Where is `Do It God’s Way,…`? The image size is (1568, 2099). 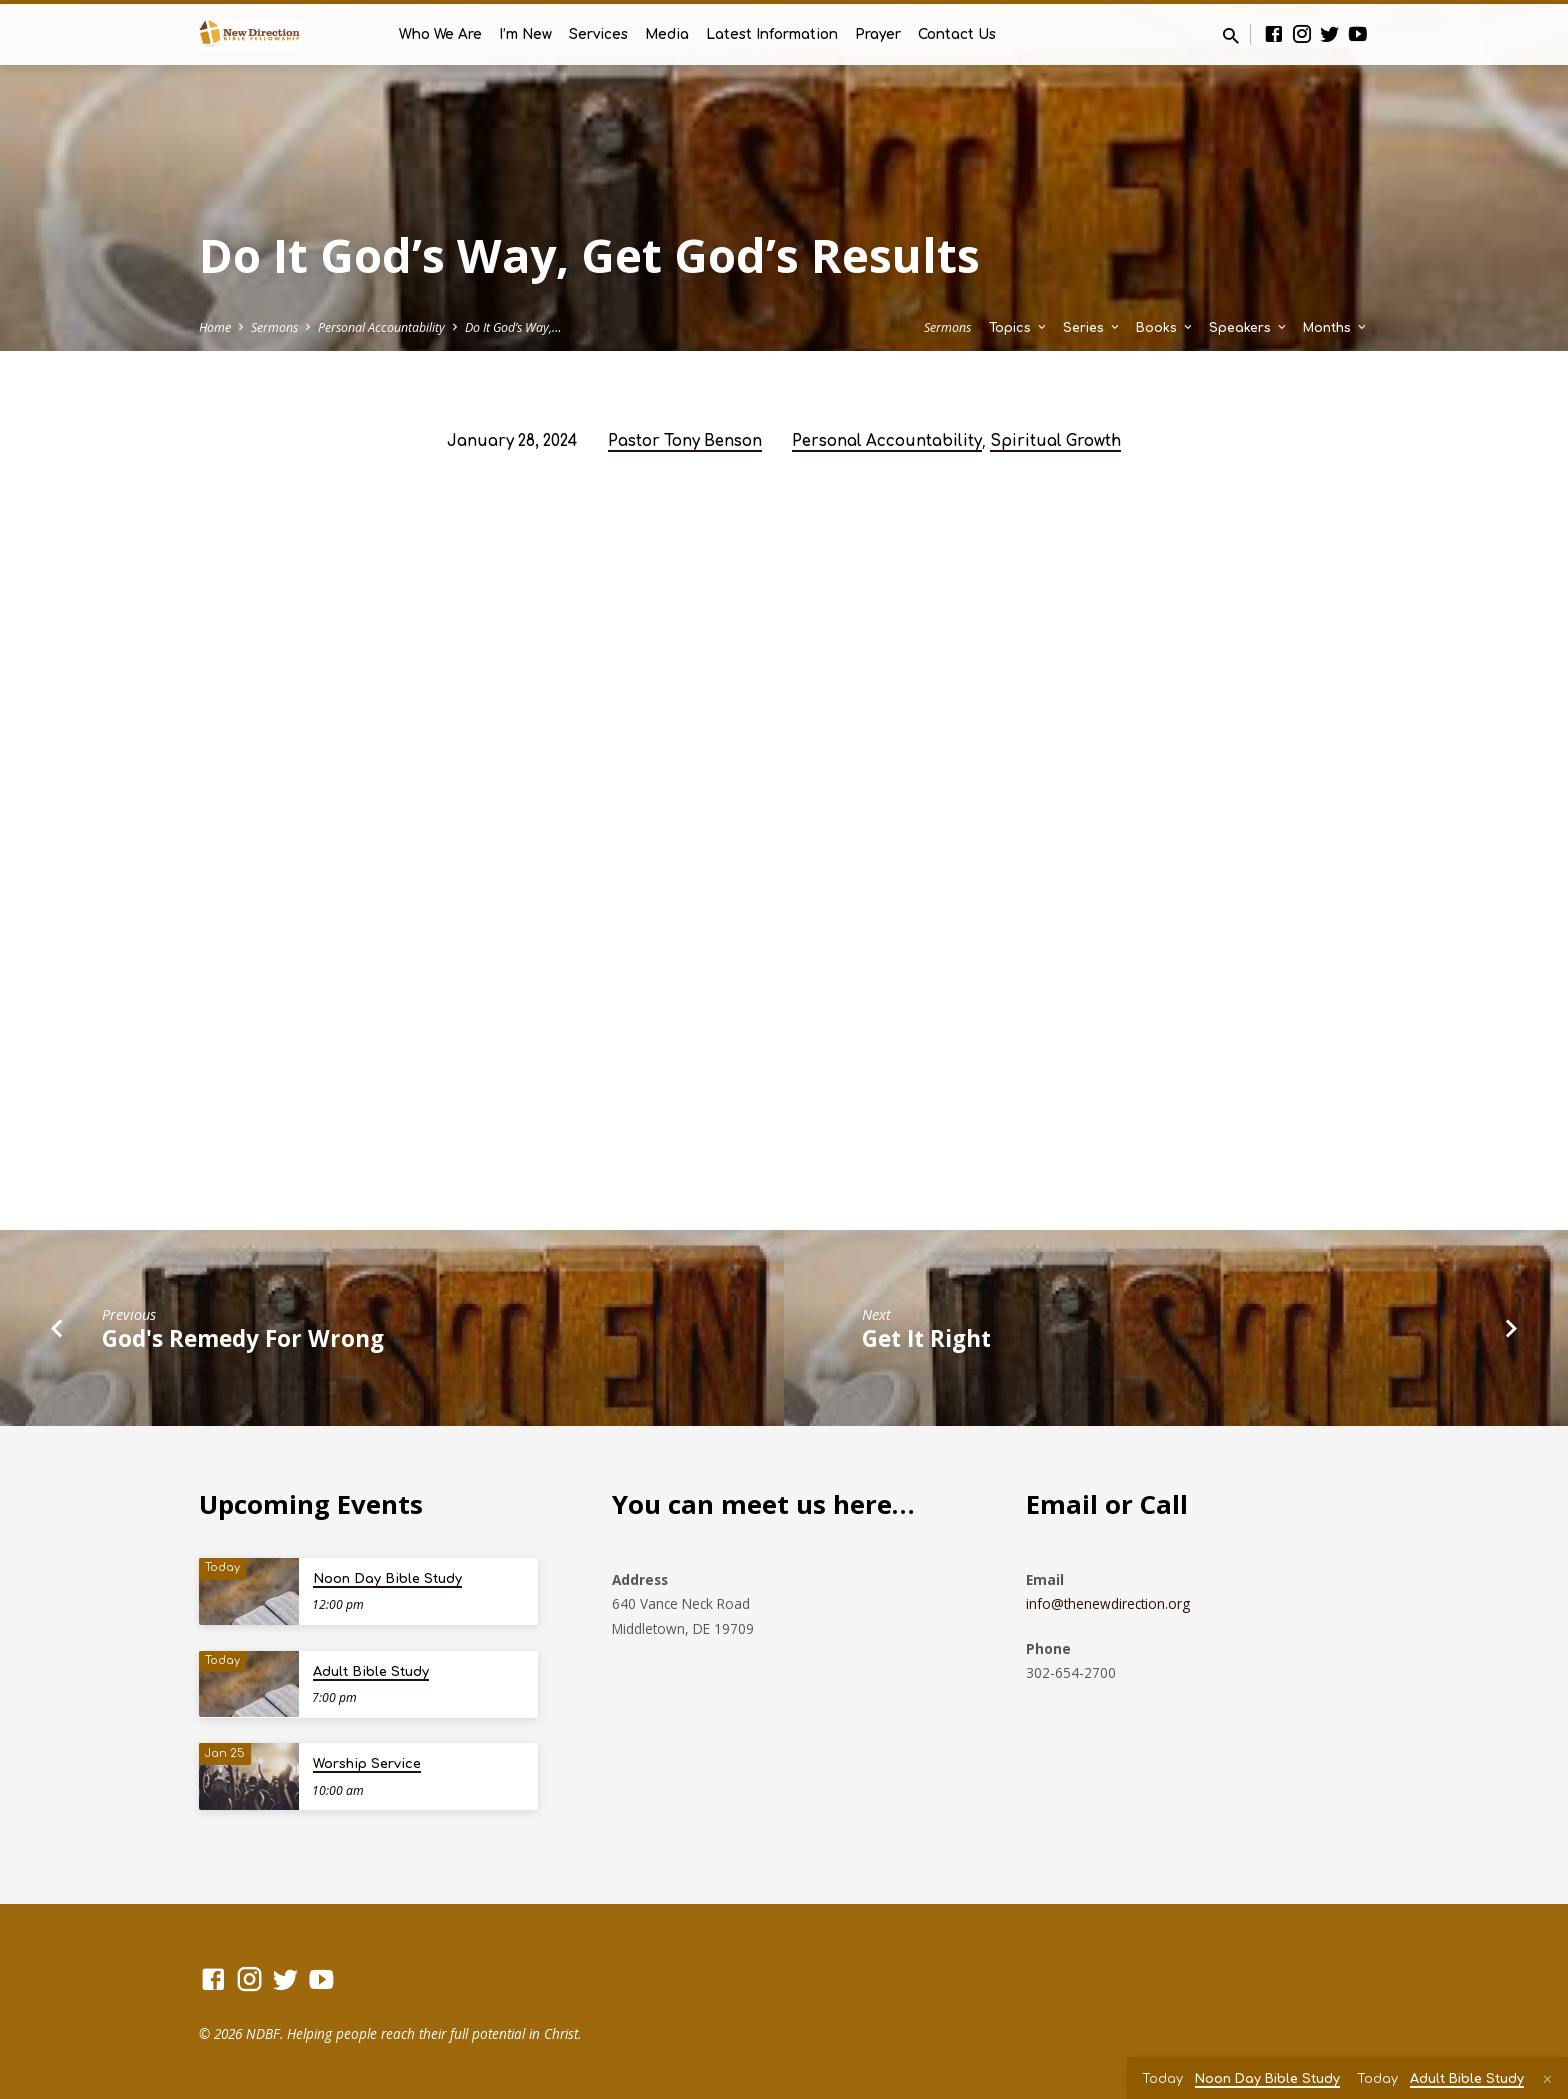 Do It God’s Way,… is located at coordinates (513, 327).